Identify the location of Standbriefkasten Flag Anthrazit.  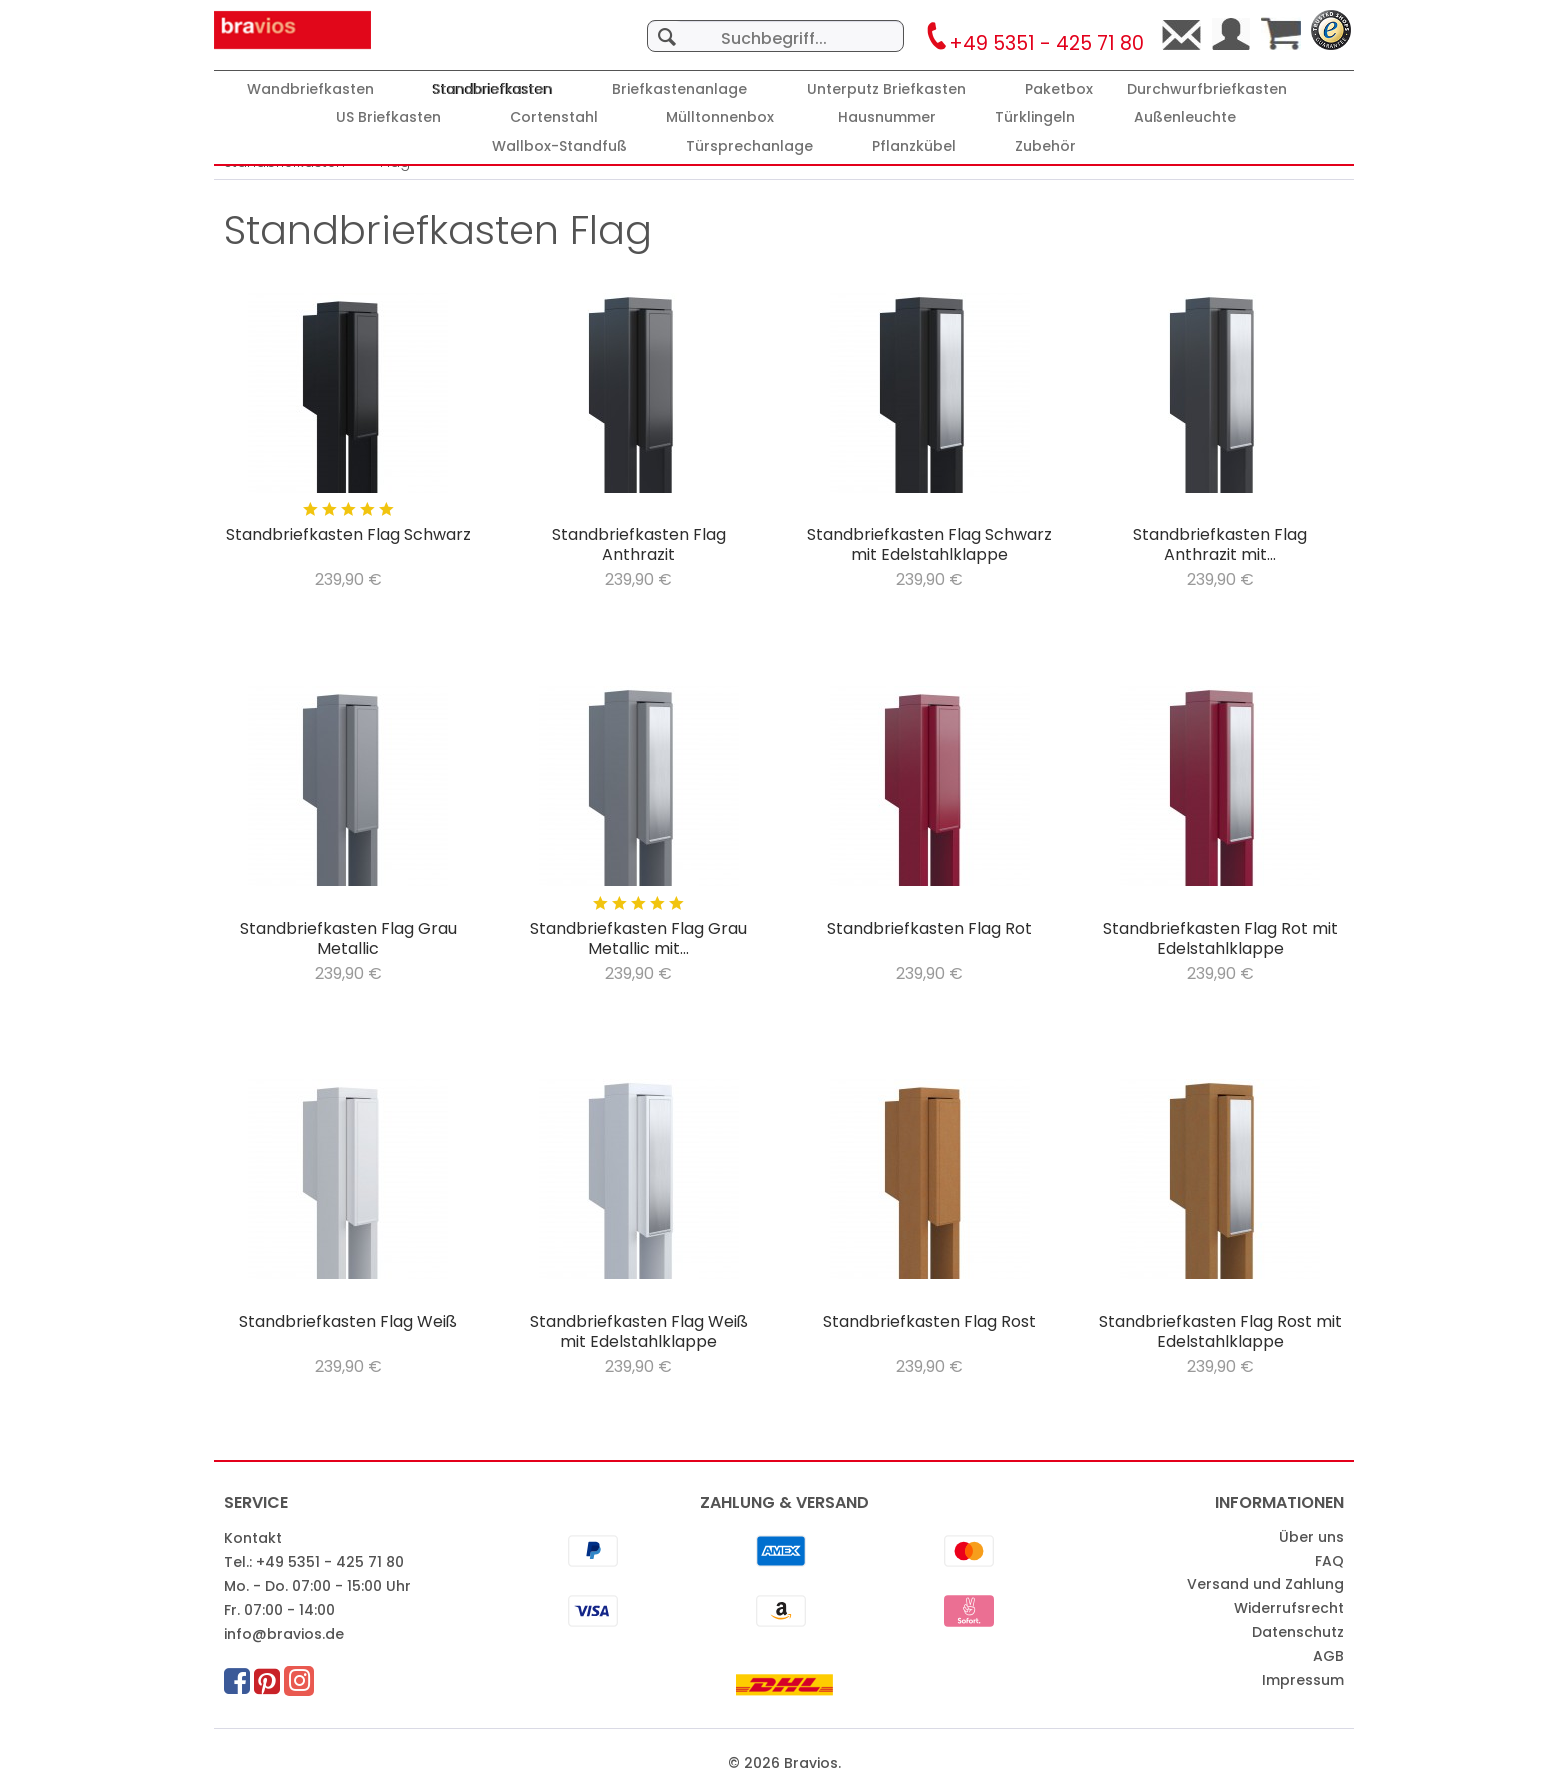
(639, 545).